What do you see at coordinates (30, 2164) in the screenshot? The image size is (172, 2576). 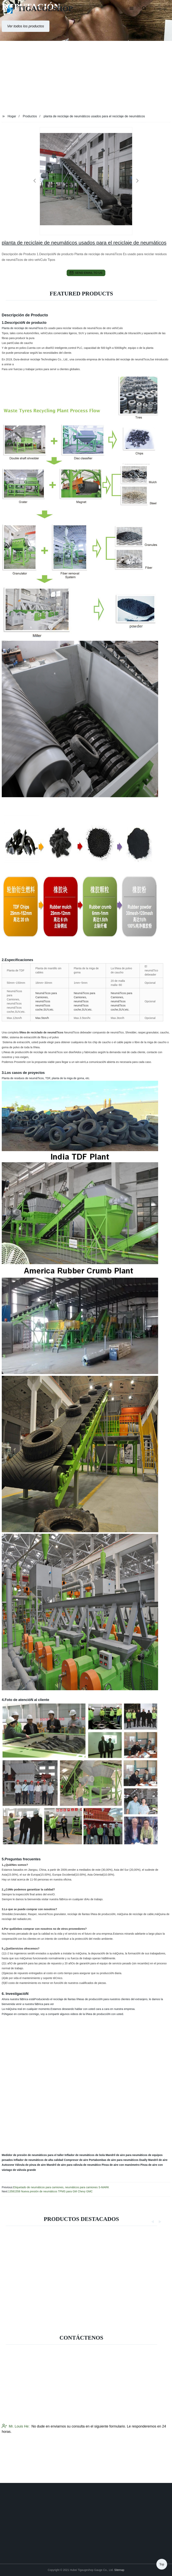 I see `Válvula de pinza de aire` at bounding box center [30, 2164].